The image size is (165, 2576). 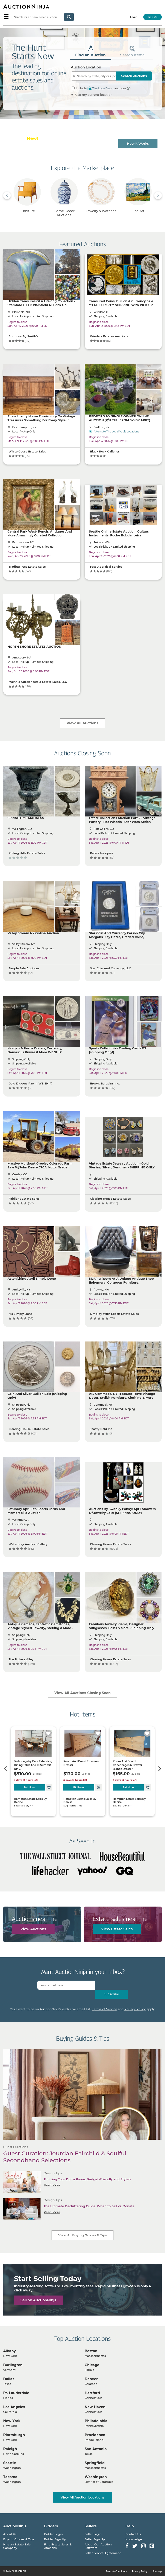 What do you see at coordinates (110, 1198) in the screenshot?
I see `Clearing House Estate Sales` at bounding box center [110, 1198].